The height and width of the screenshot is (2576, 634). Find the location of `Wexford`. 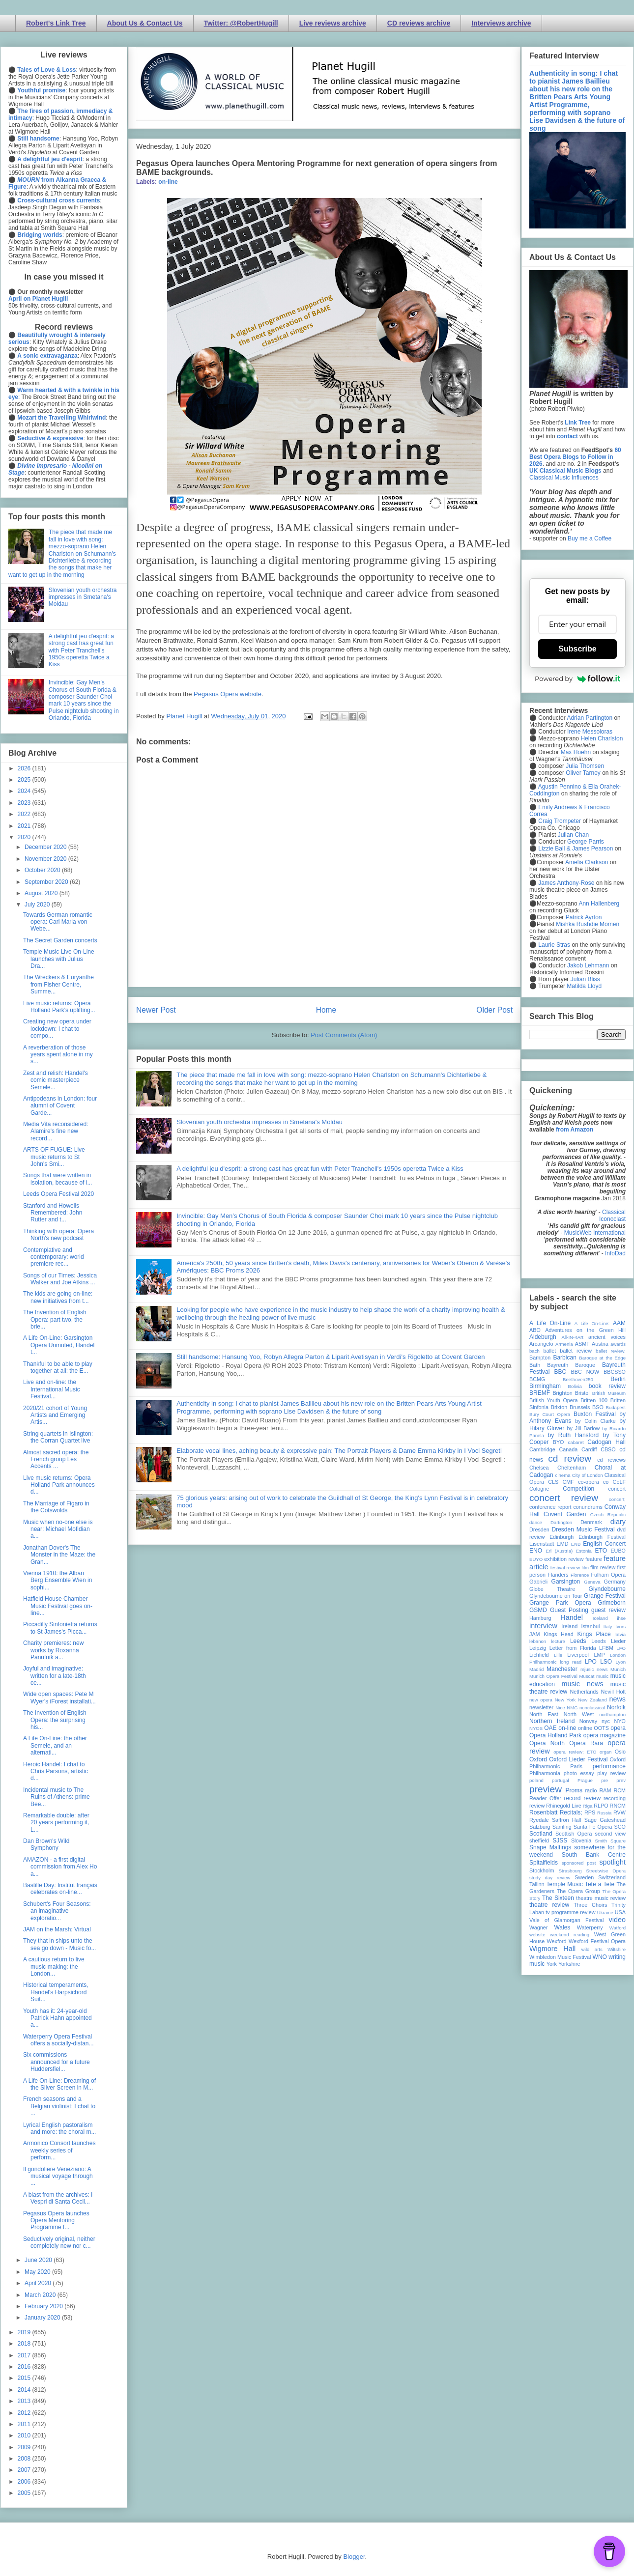

Wexford is located at coordinates (557, 1941).